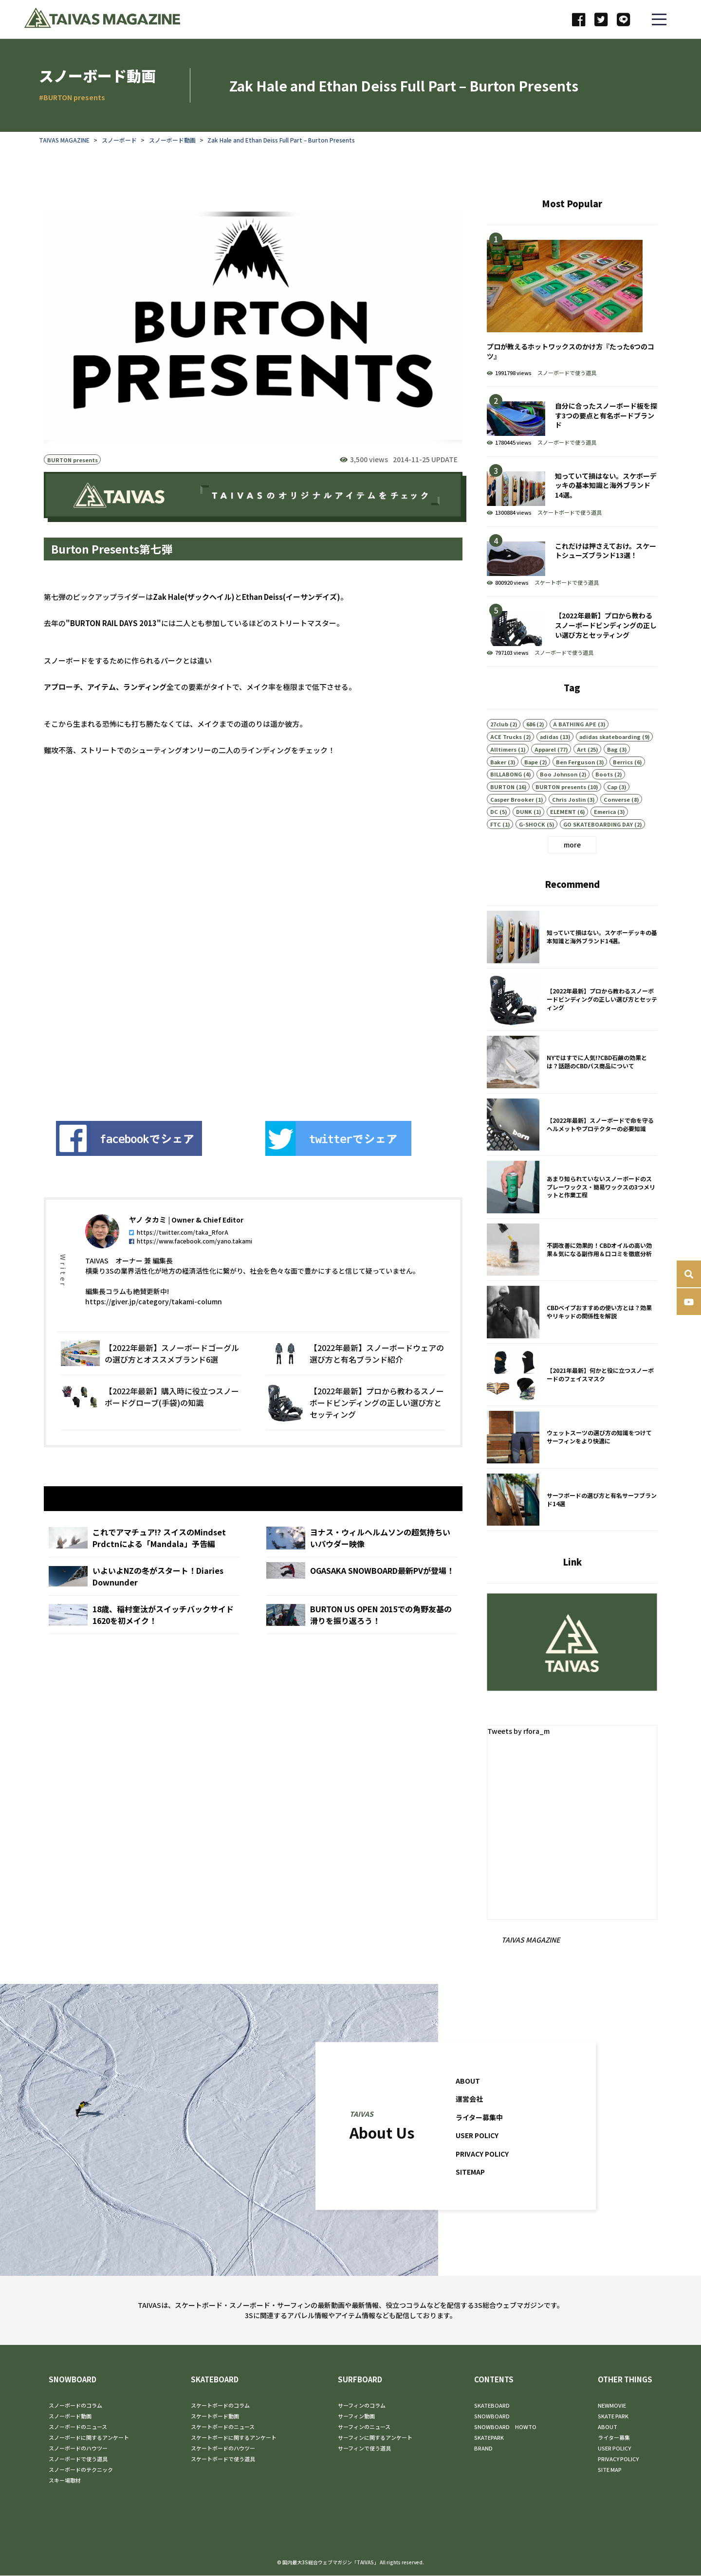 The height and width of the screenshot is (2576, 701). I want to click on NYではすでに人気!?CBD石鹸の効果とは？話題のCBDバス商品について, so click(572, 1087).